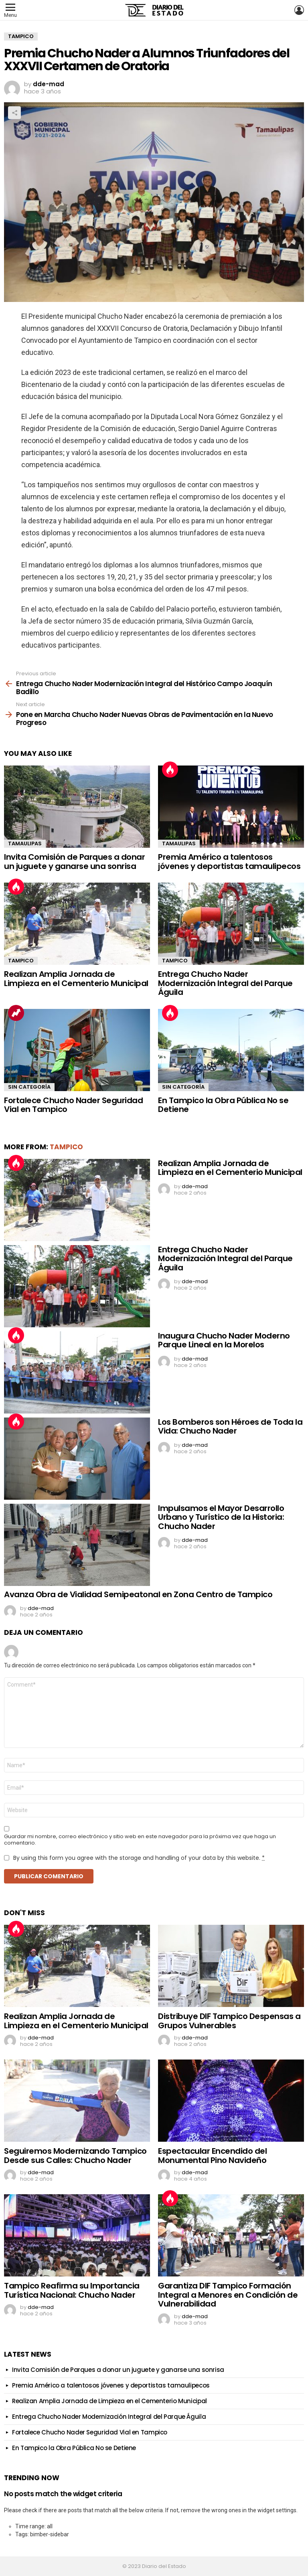  Describe the element at coordinates (230, 1426) in the screenshot. I see `Los Bomberos son Héroes de Toda la Vida: Chucho Nader` at that location.